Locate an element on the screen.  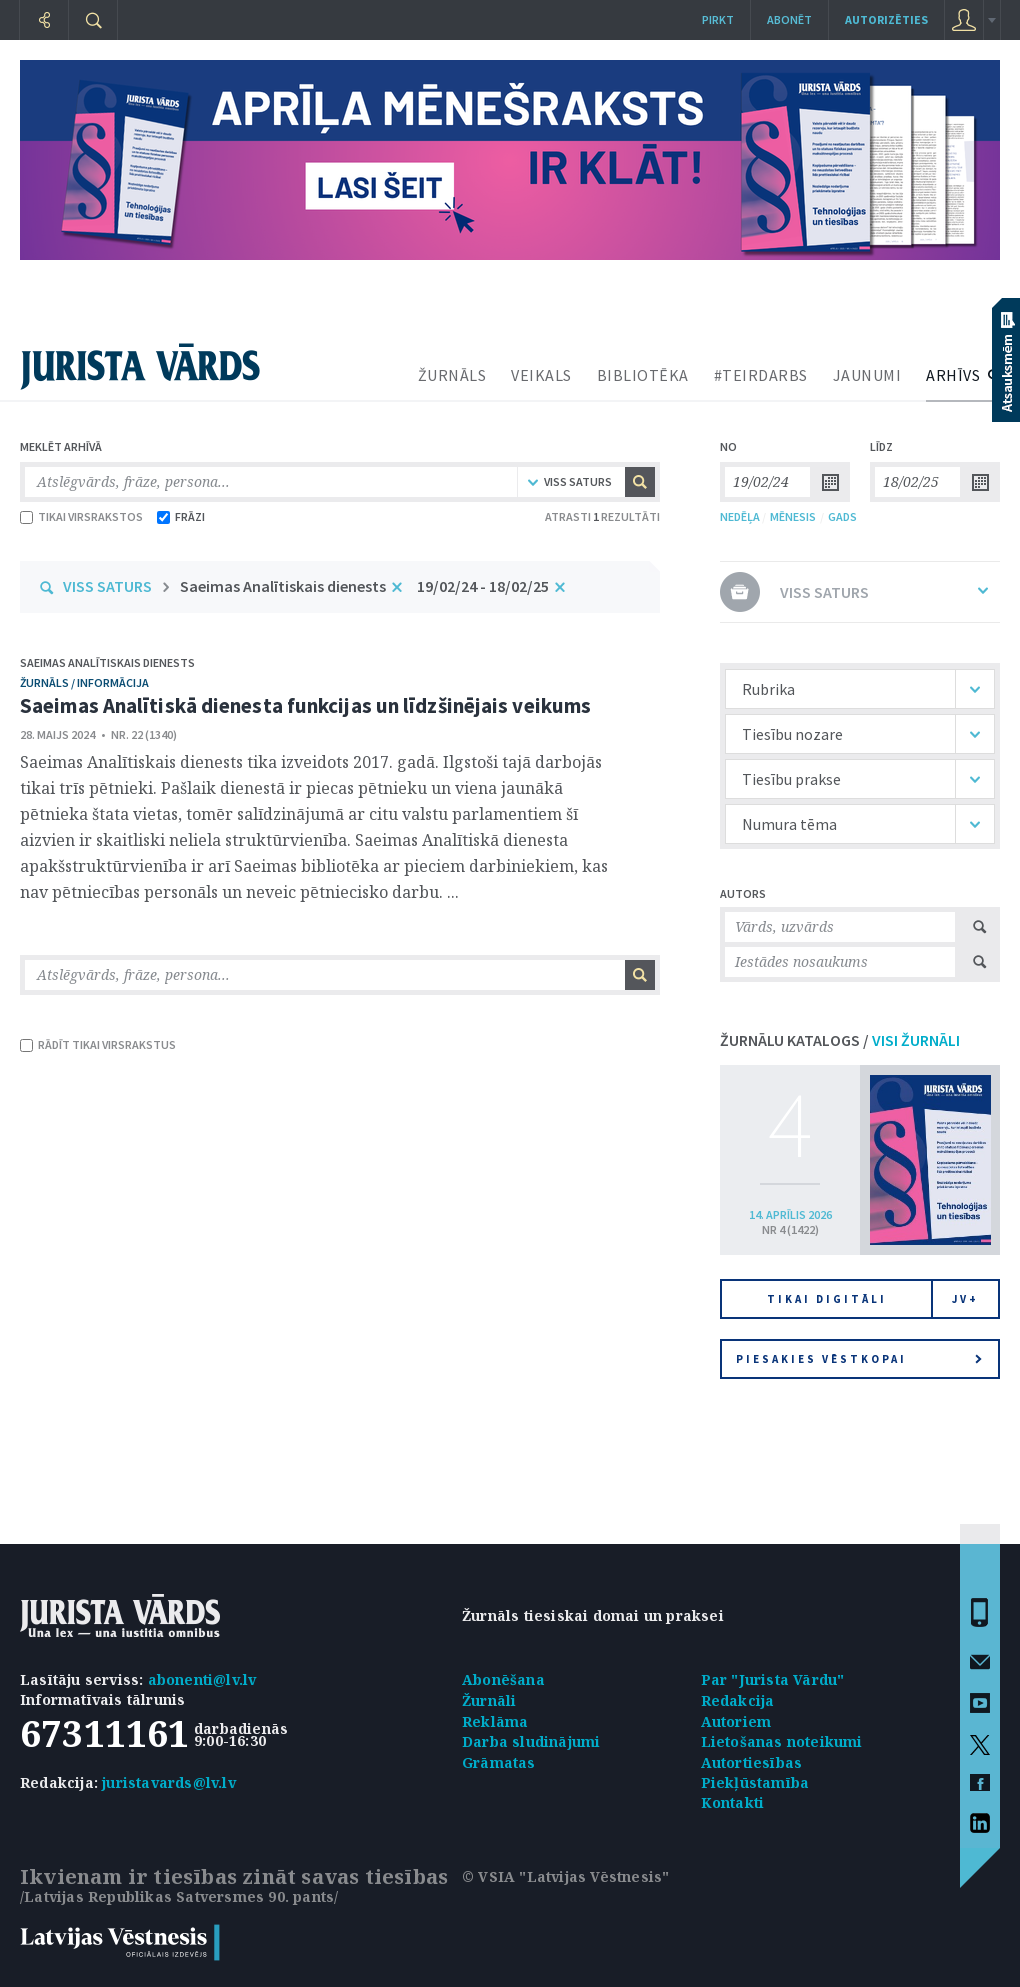
TIKAI VIRSRAKSTOS is located at coordinates (81, 516).